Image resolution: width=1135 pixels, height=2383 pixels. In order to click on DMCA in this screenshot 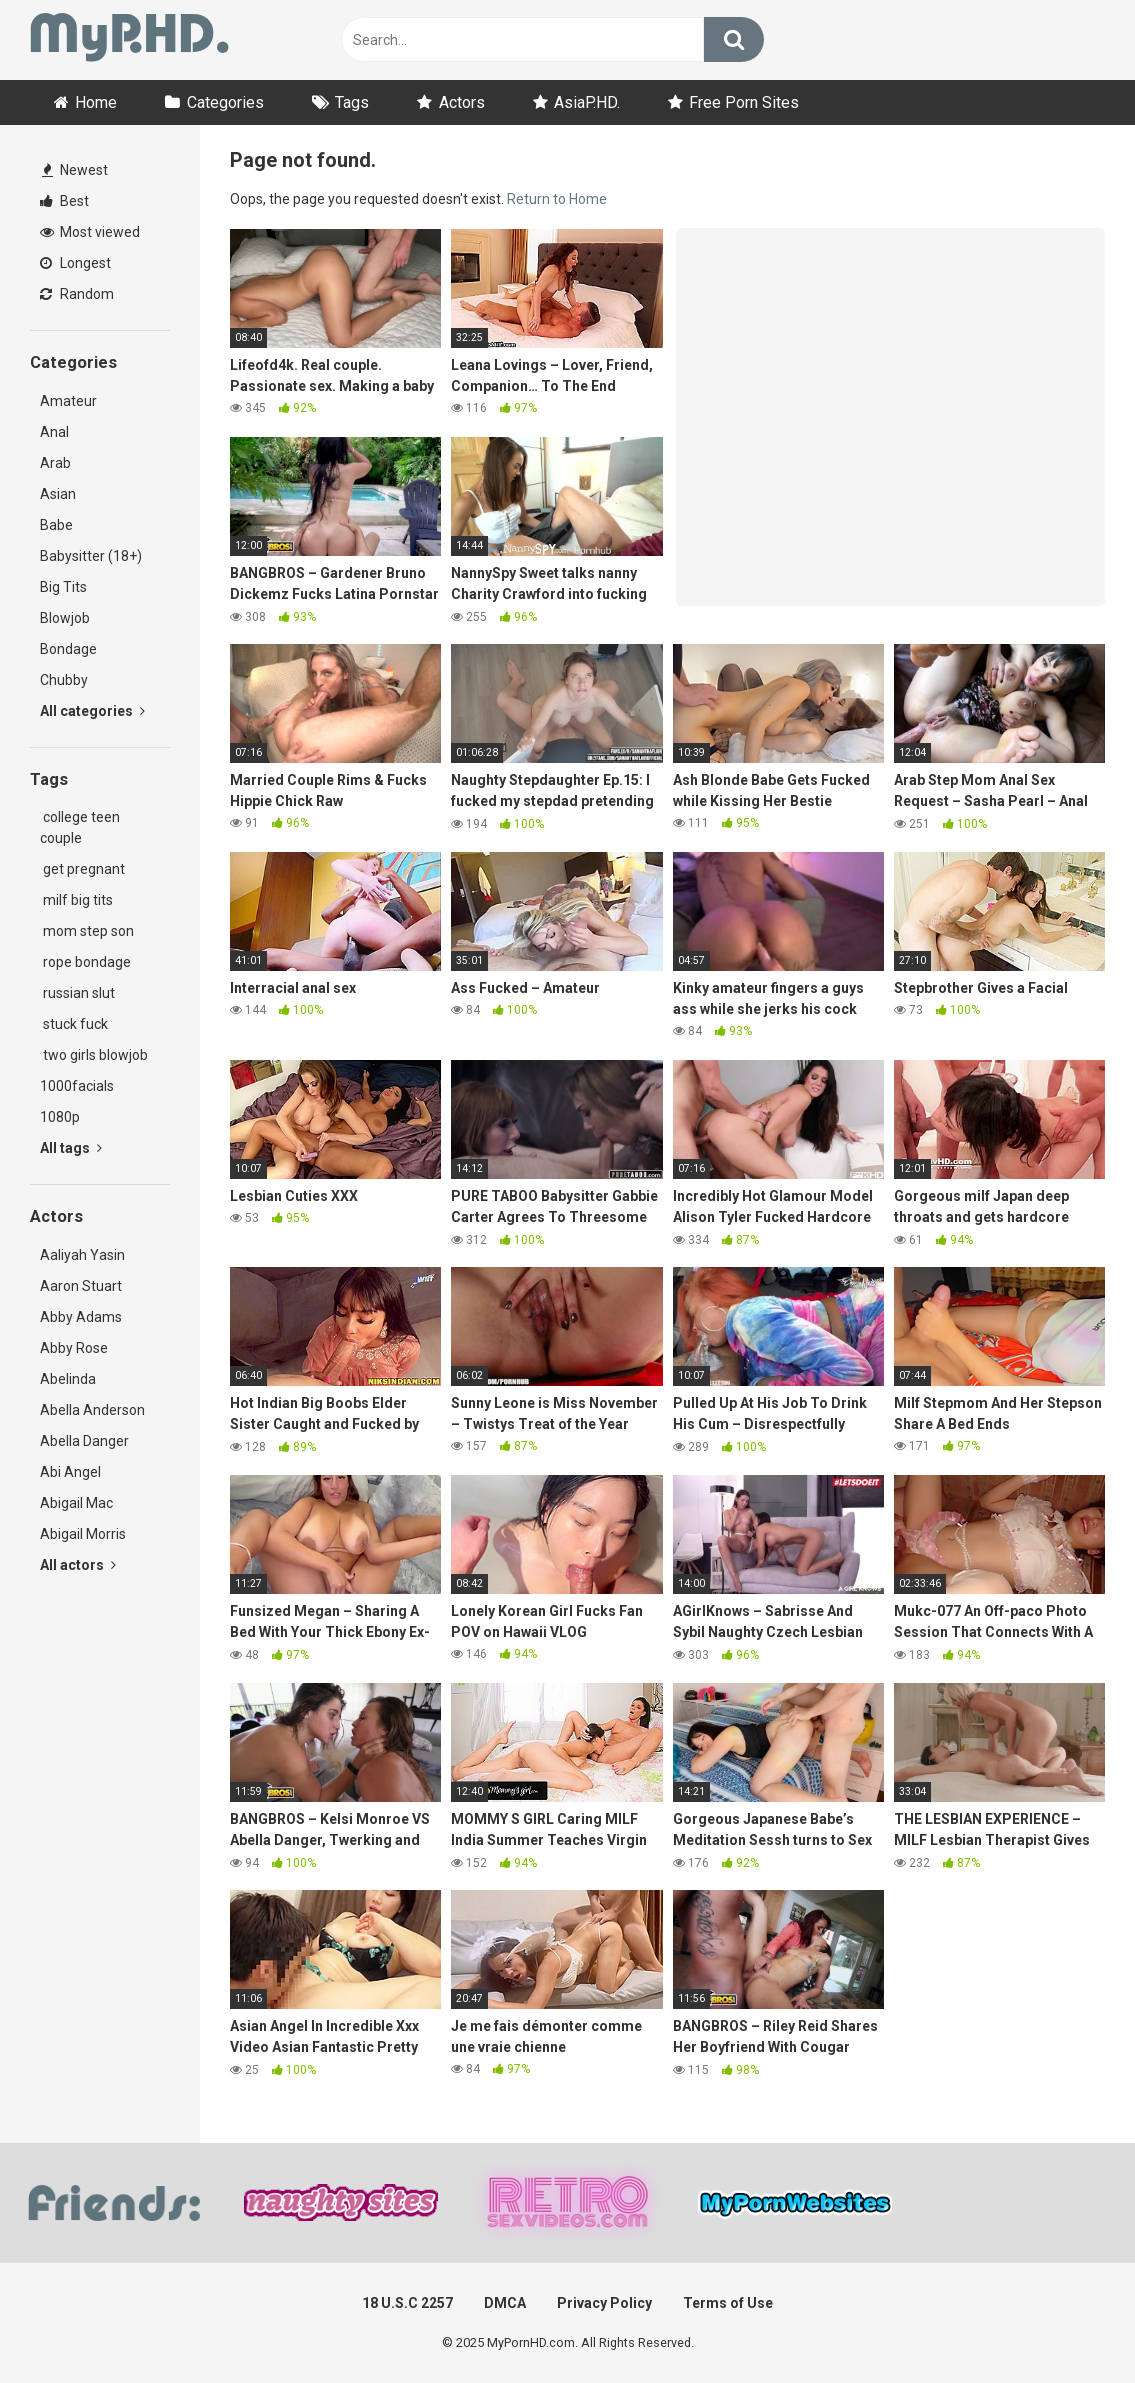, I will do `click(505, 2303)`.